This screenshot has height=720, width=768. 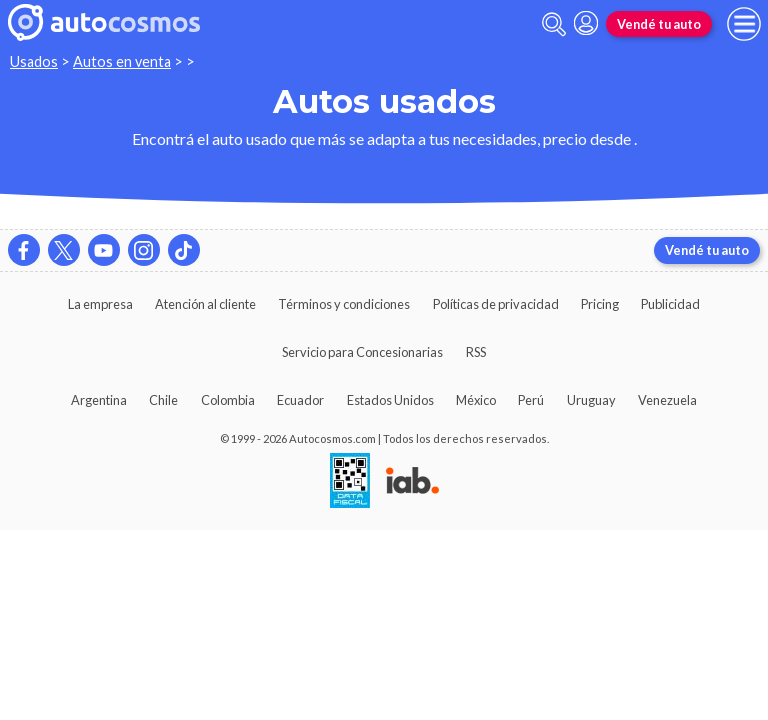 What do you see at coordinates (476, 400) in the screenshot?
I see `México` at bounding box center [476, 400].